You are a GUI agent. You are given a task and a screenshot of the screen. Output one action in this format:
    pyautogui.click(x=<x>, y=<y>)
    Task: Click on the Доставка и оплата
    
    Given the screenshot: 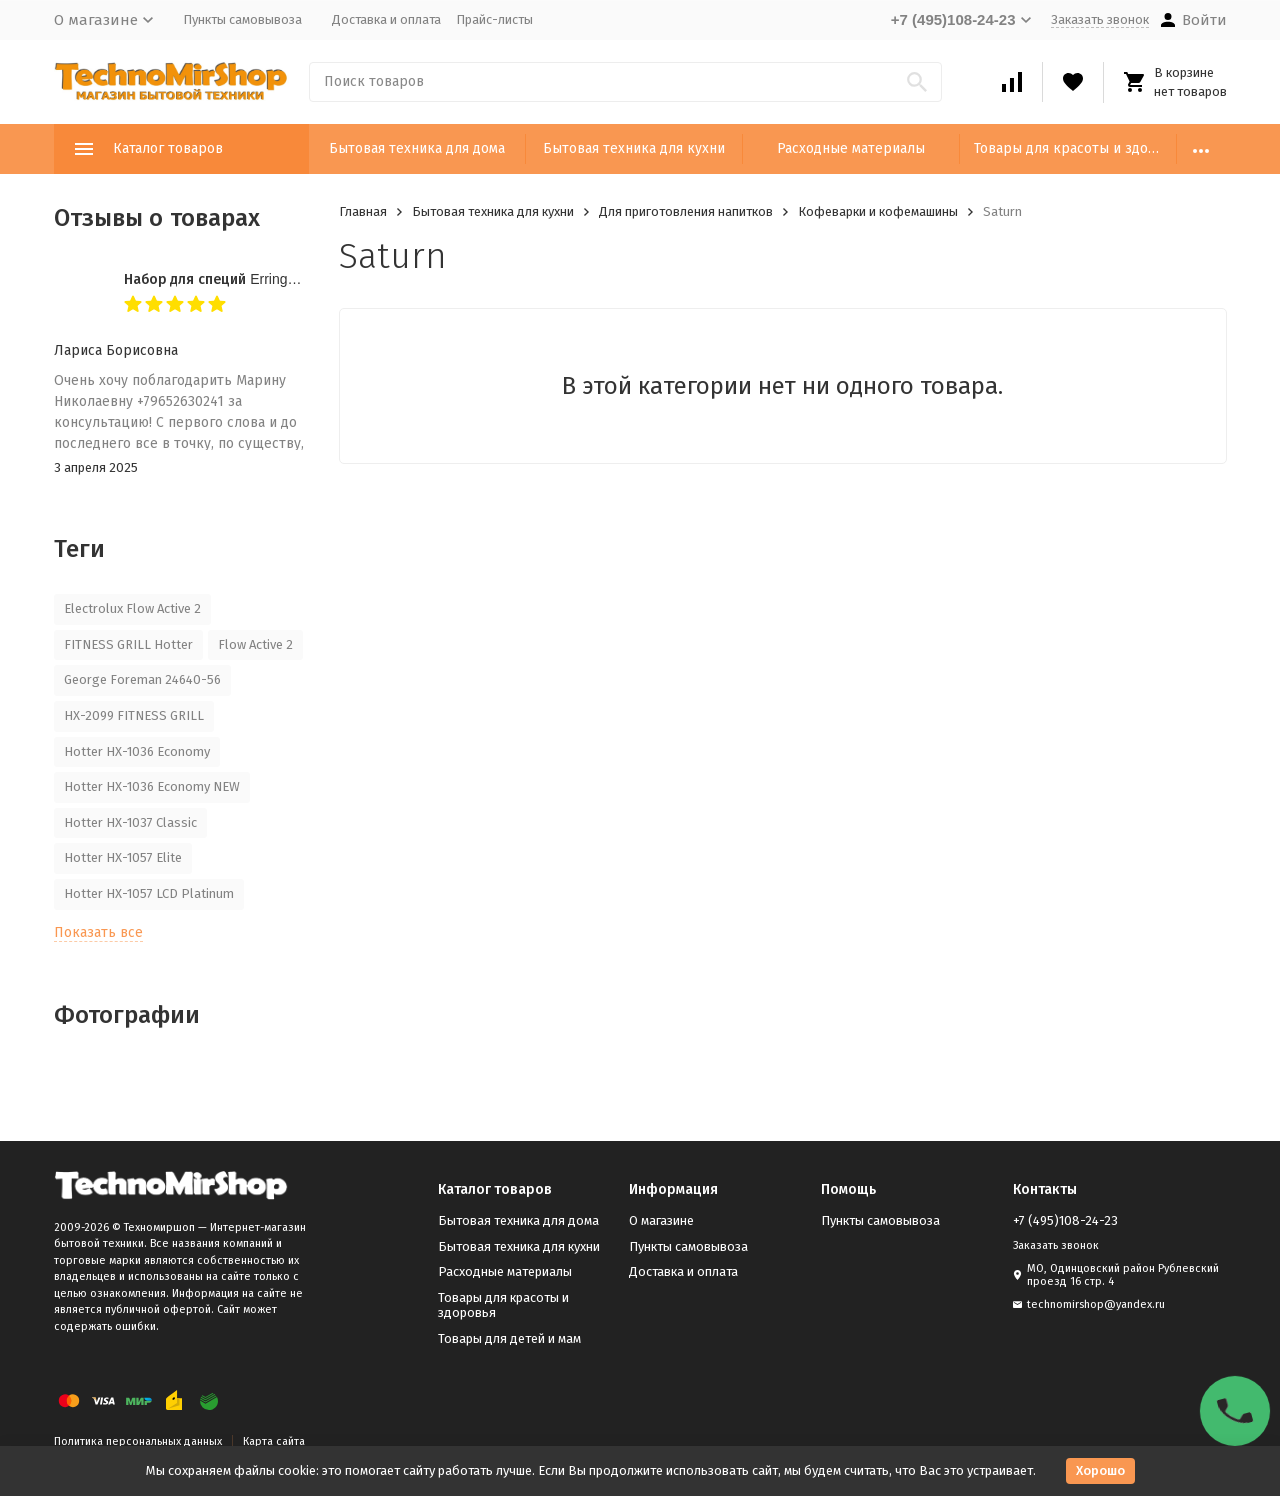 What is the action you would take?
    pyautogui.click(x=386, y=19)
    